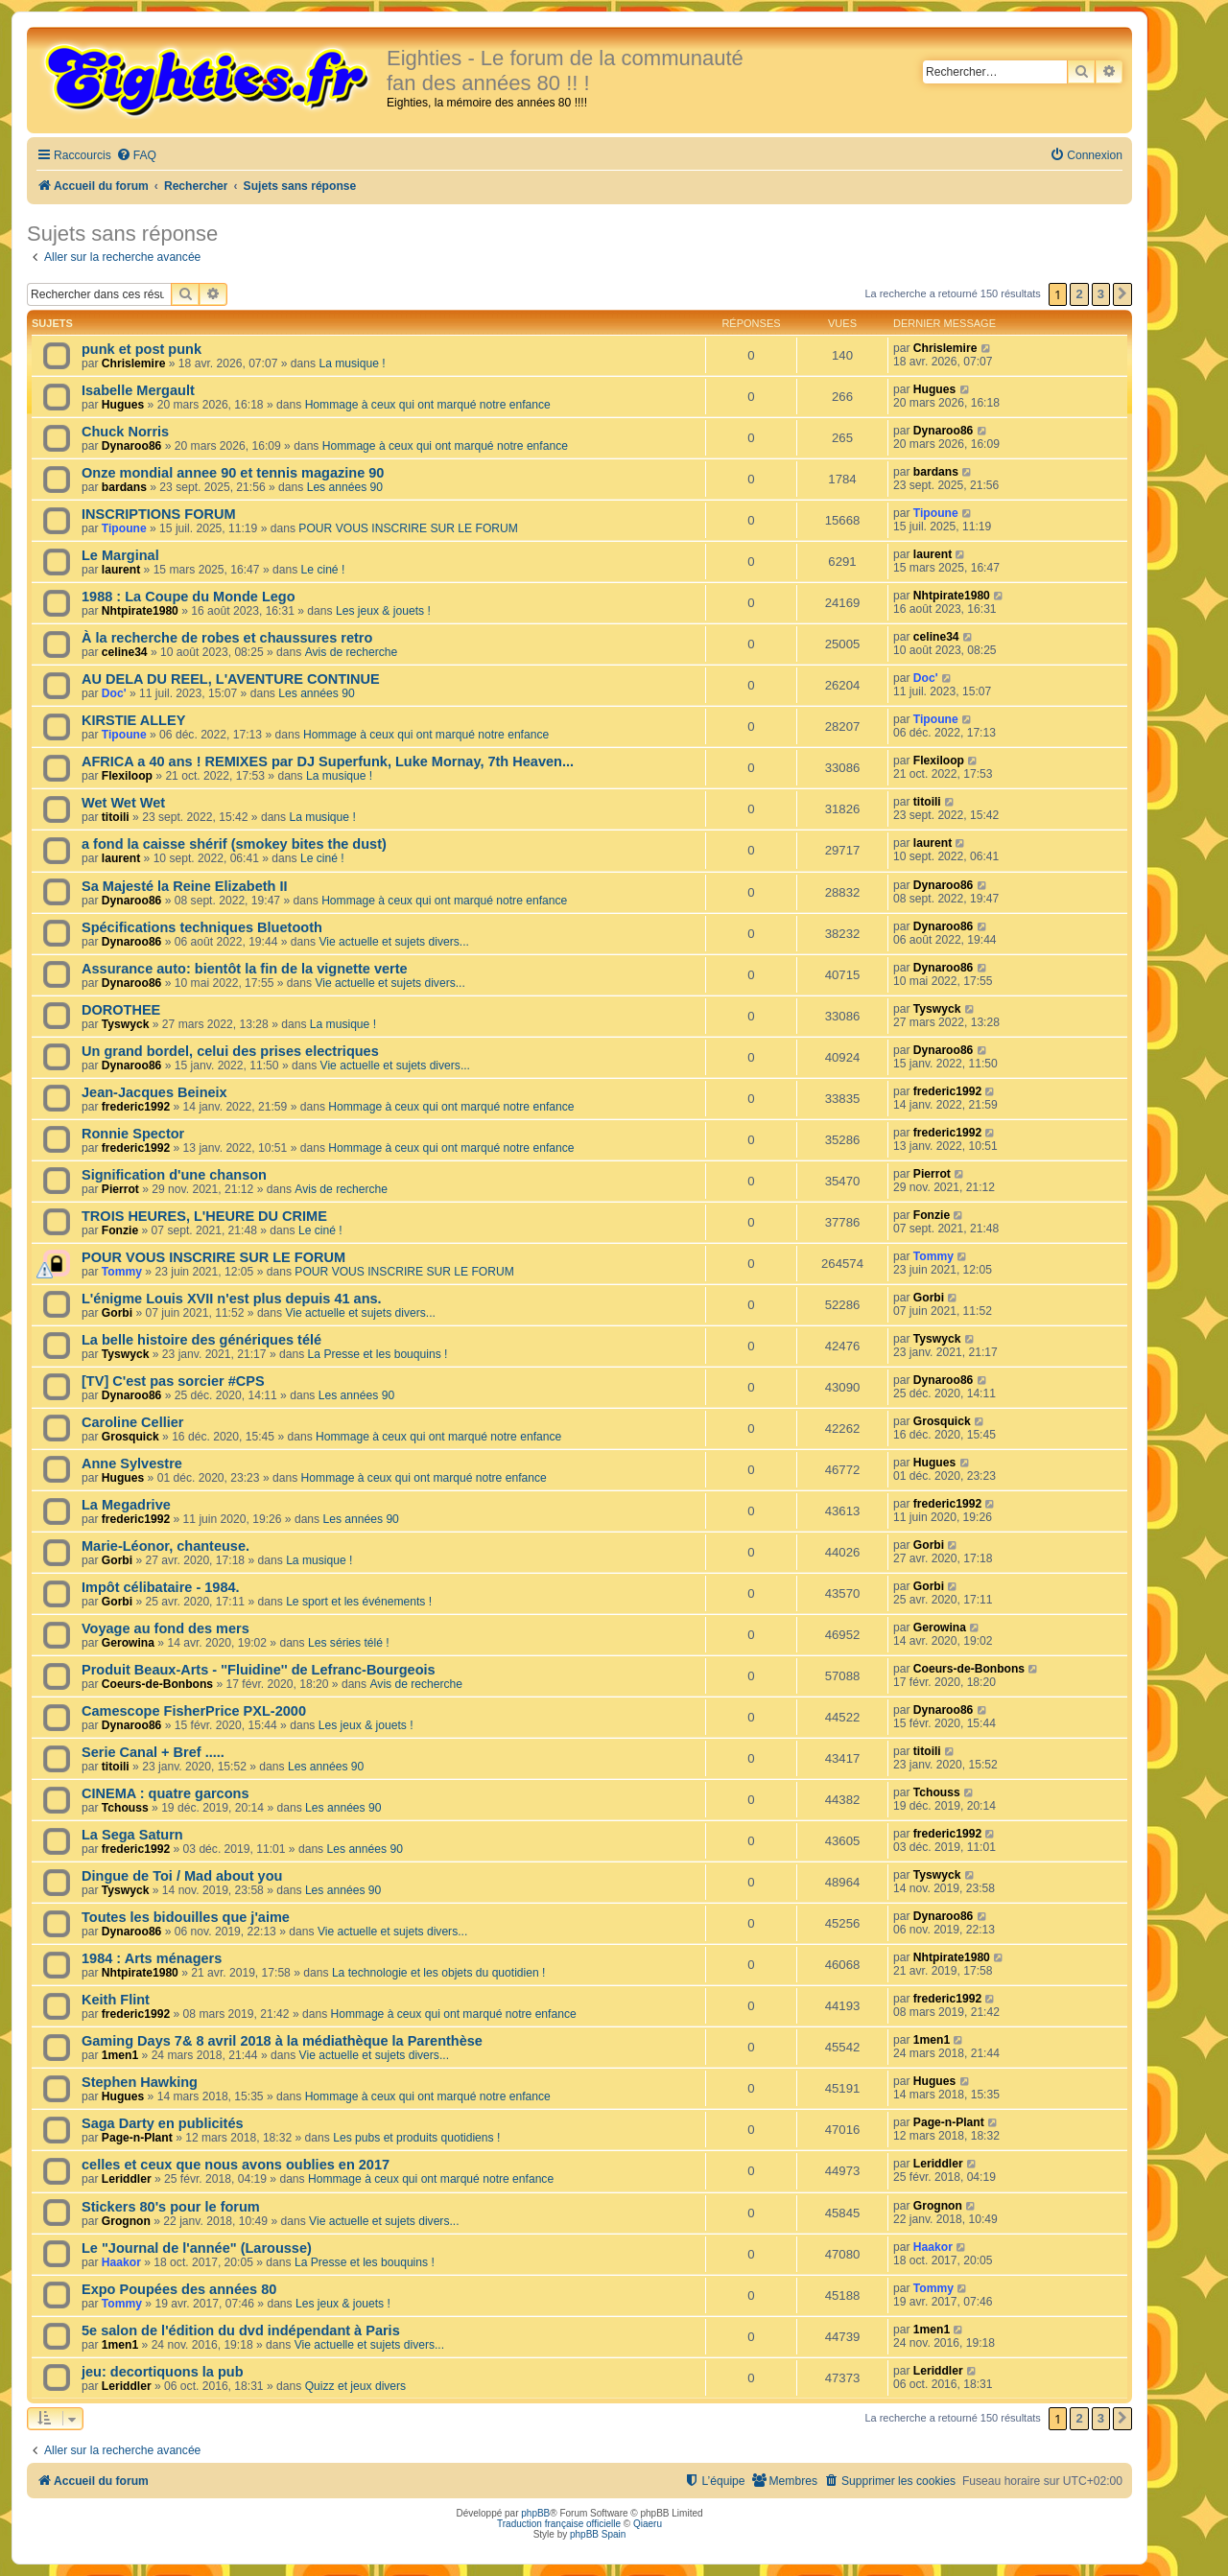 The image size is (1228, 2576). What do you see at coordinates (127, 776) in the screenshot?
I see `Flexiloop` at bounding box center [127, 776].